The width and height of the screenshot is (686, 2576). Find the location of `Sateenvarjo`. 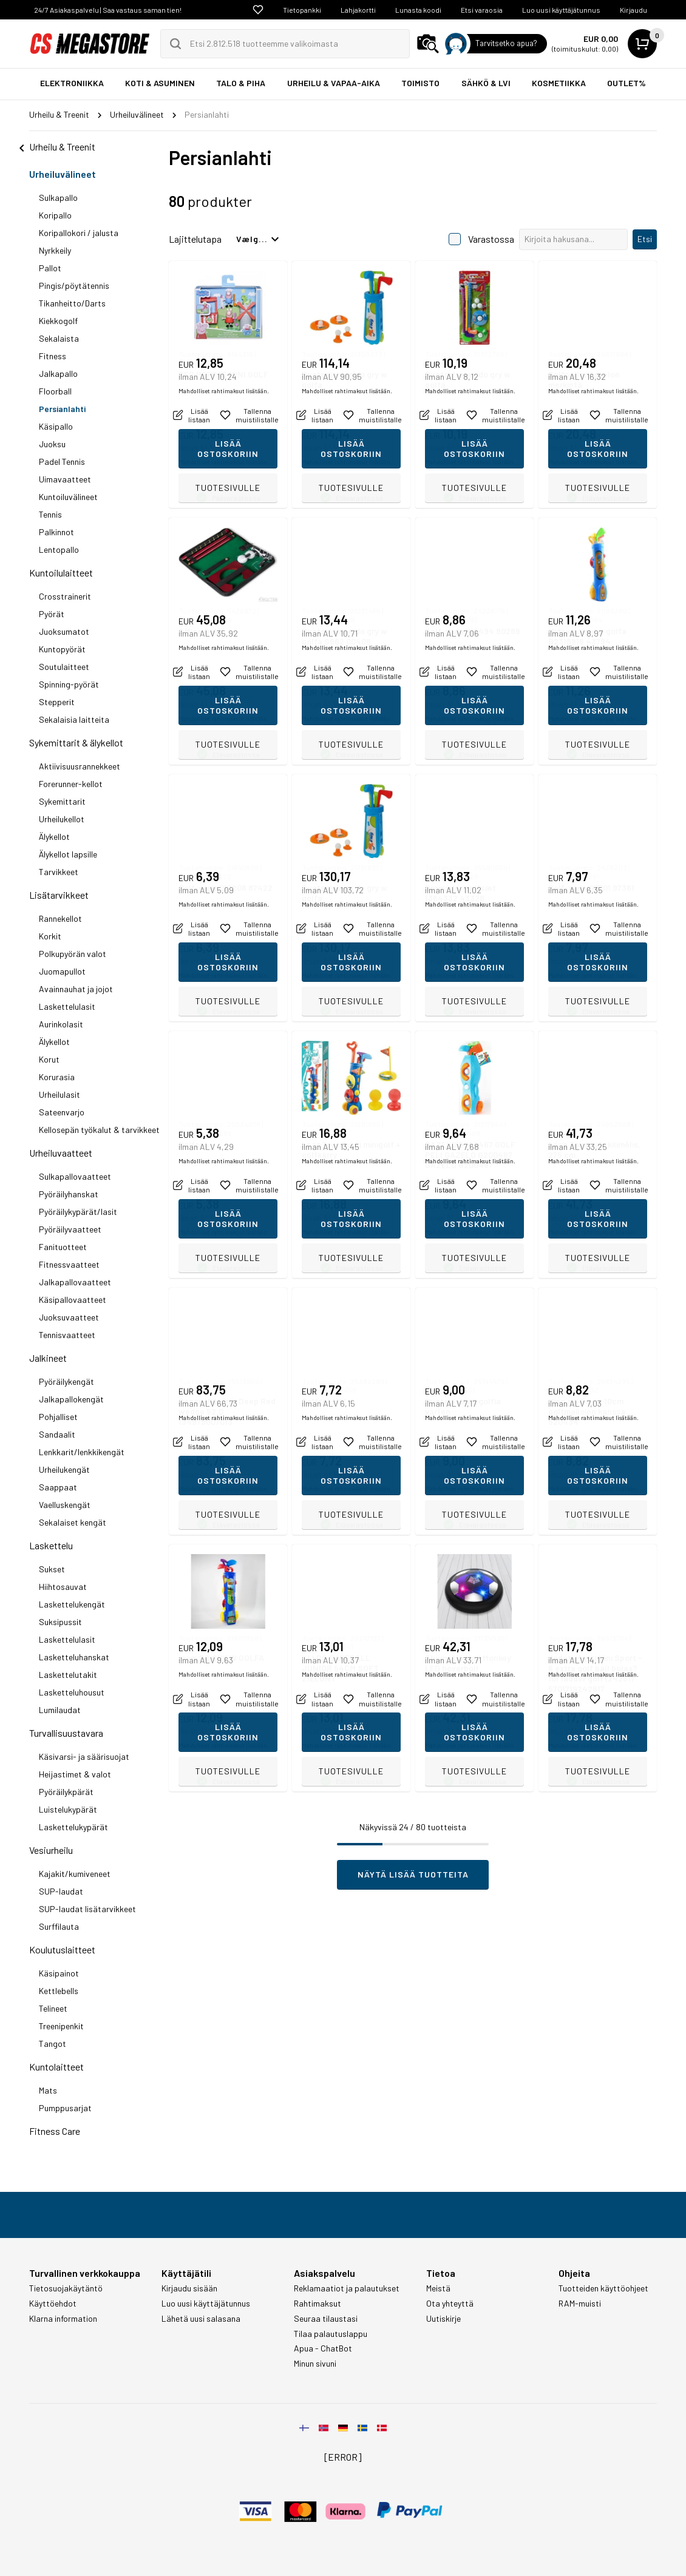

Sateenvarjo is located at coordinates (61, 1112).